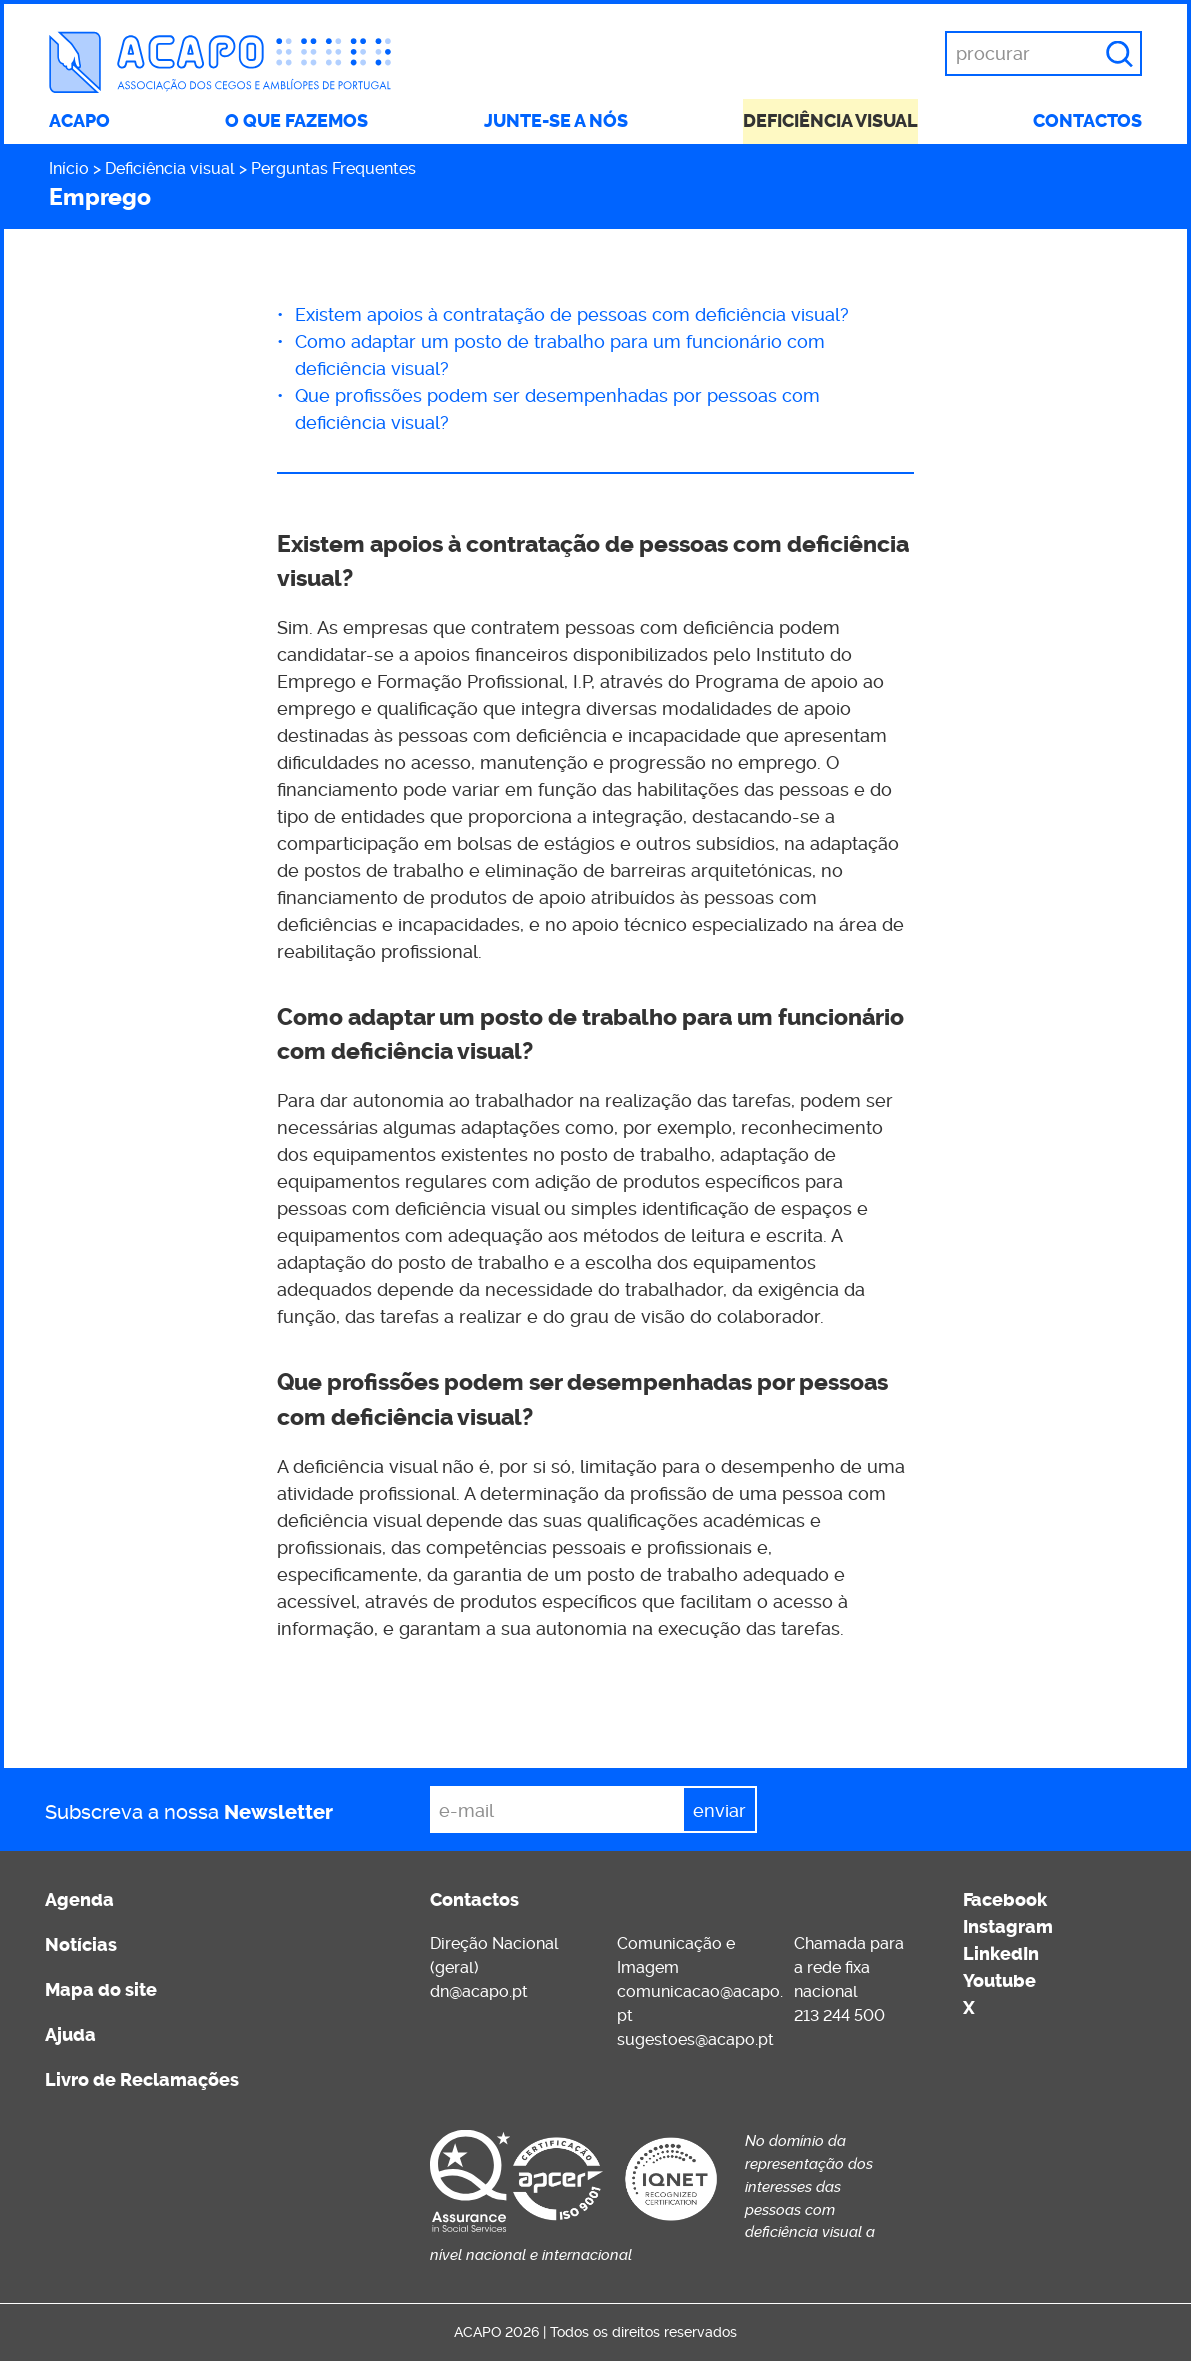  I want to click on Junte-se a nós, so click(556, 121).